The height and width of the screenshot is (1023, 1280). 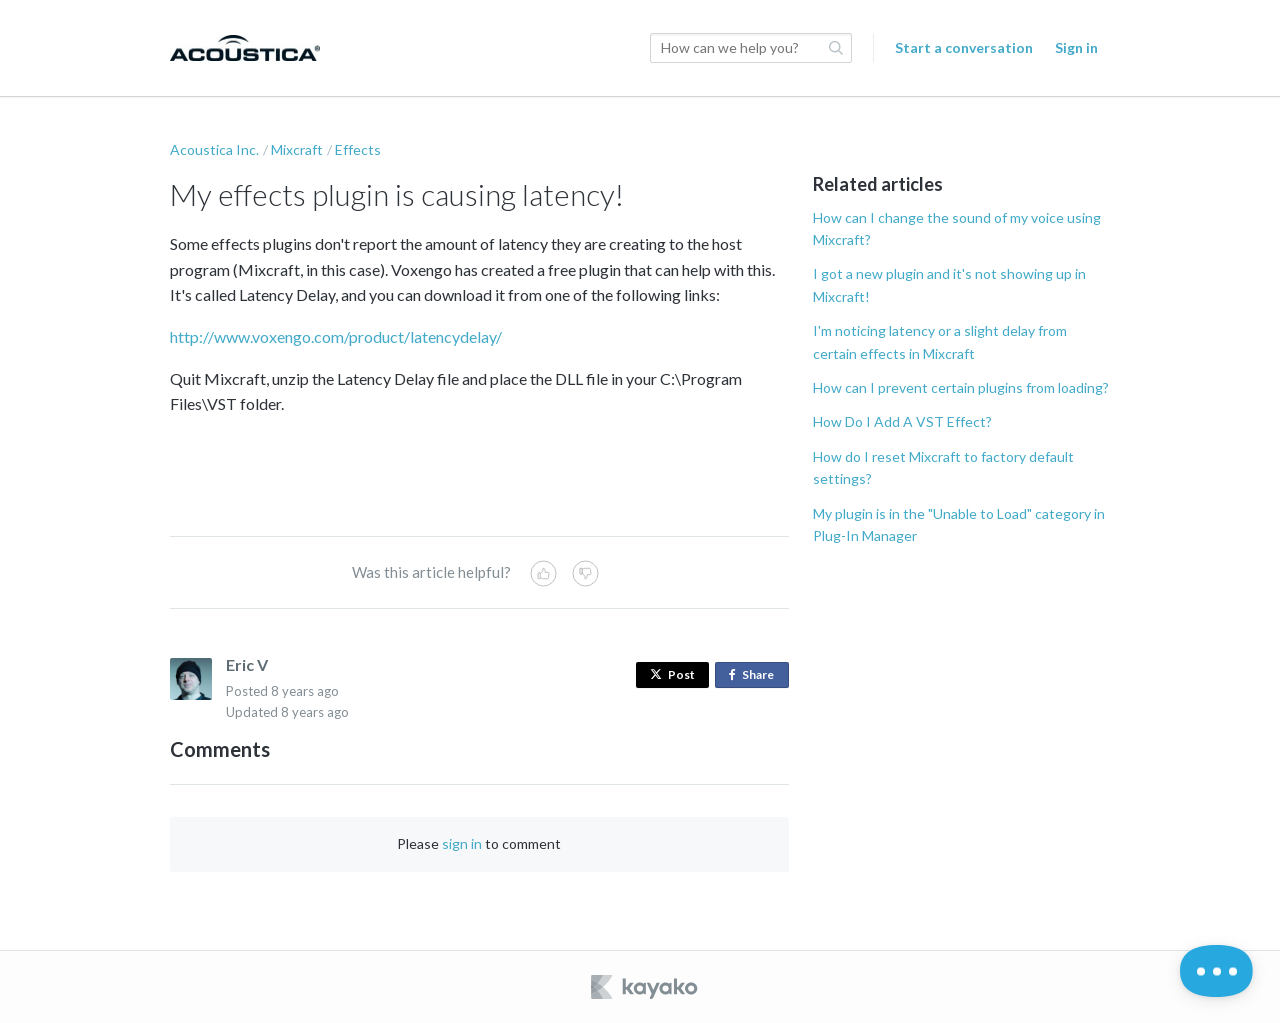 What do you see at coordinates (462, 843) in the screenshot?
I see `sign in` at bounding box center [462, 843].